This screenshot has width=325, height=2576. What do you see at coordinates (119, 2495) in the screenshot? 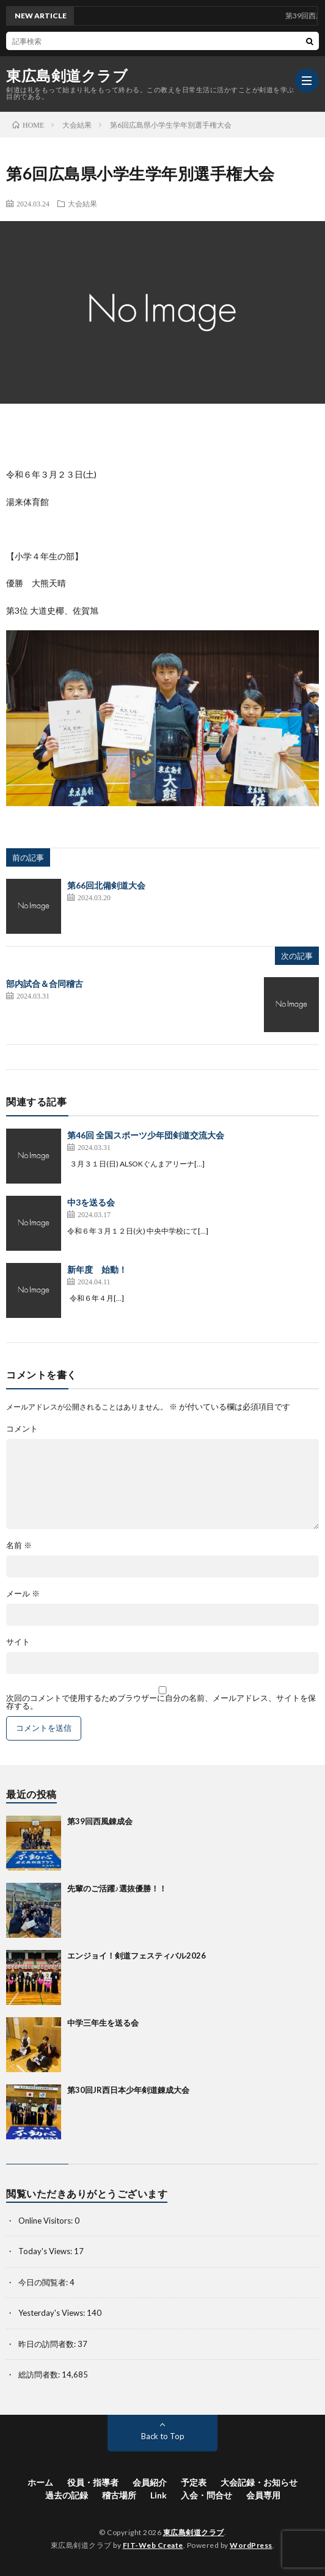
I see `稽古場所` at bounding box center [119, 2495].